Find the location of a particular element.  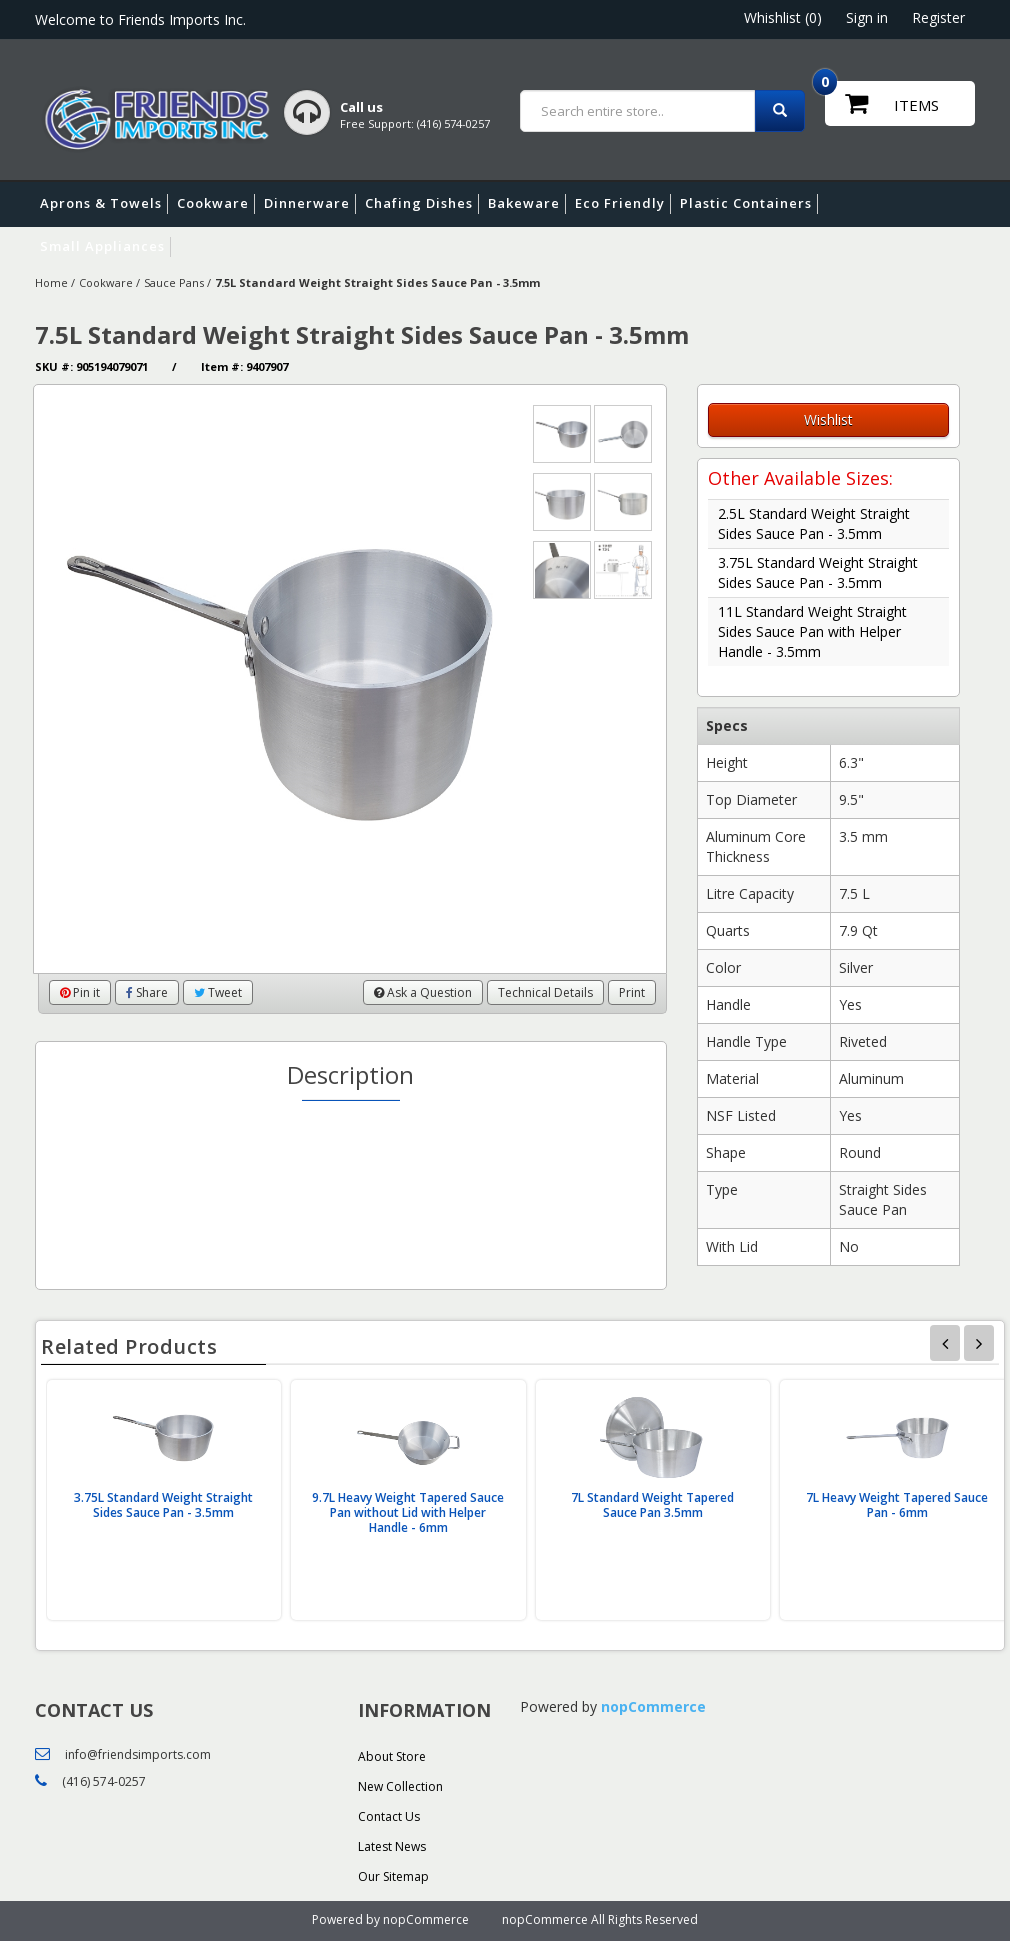

Chafing Dishes is located at coordinates (422, 204).